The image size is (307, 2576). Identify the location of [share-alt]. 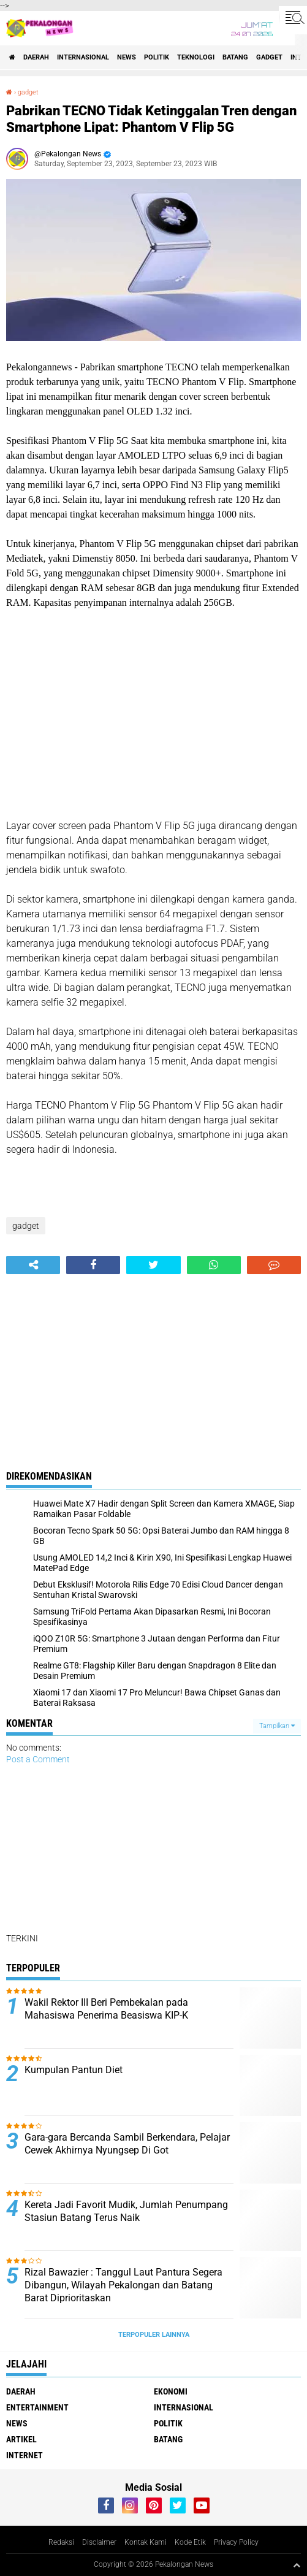
(33, 1265).